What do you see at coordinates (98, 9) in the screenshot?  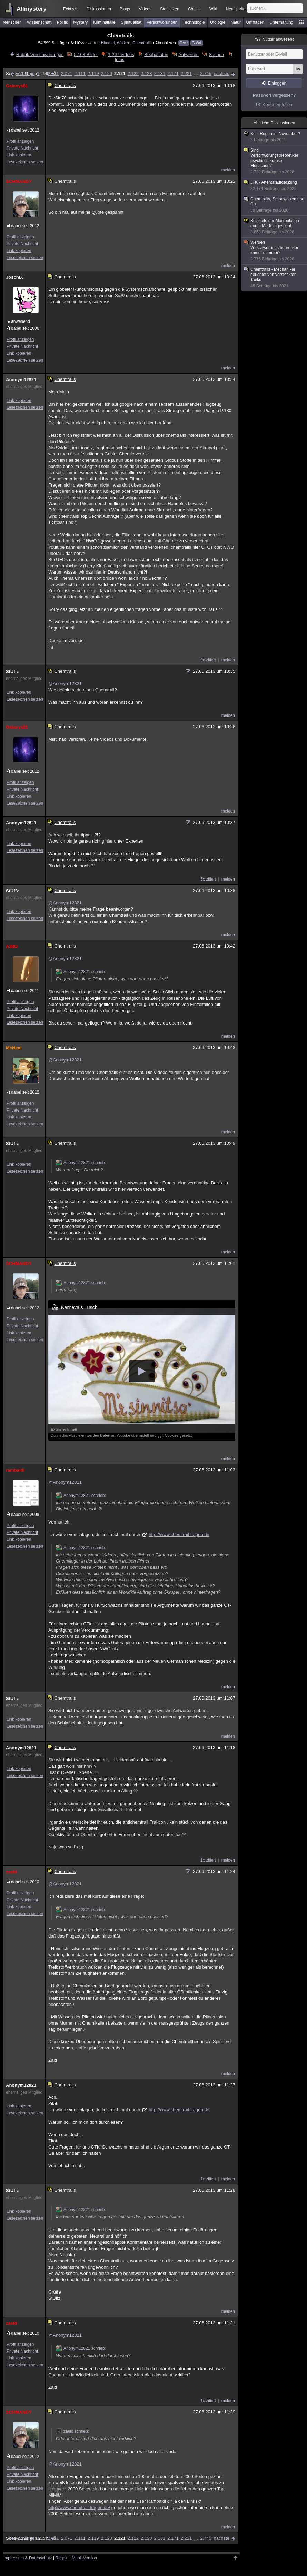 I see `Diskussionen` at bounding box center [98, 9].